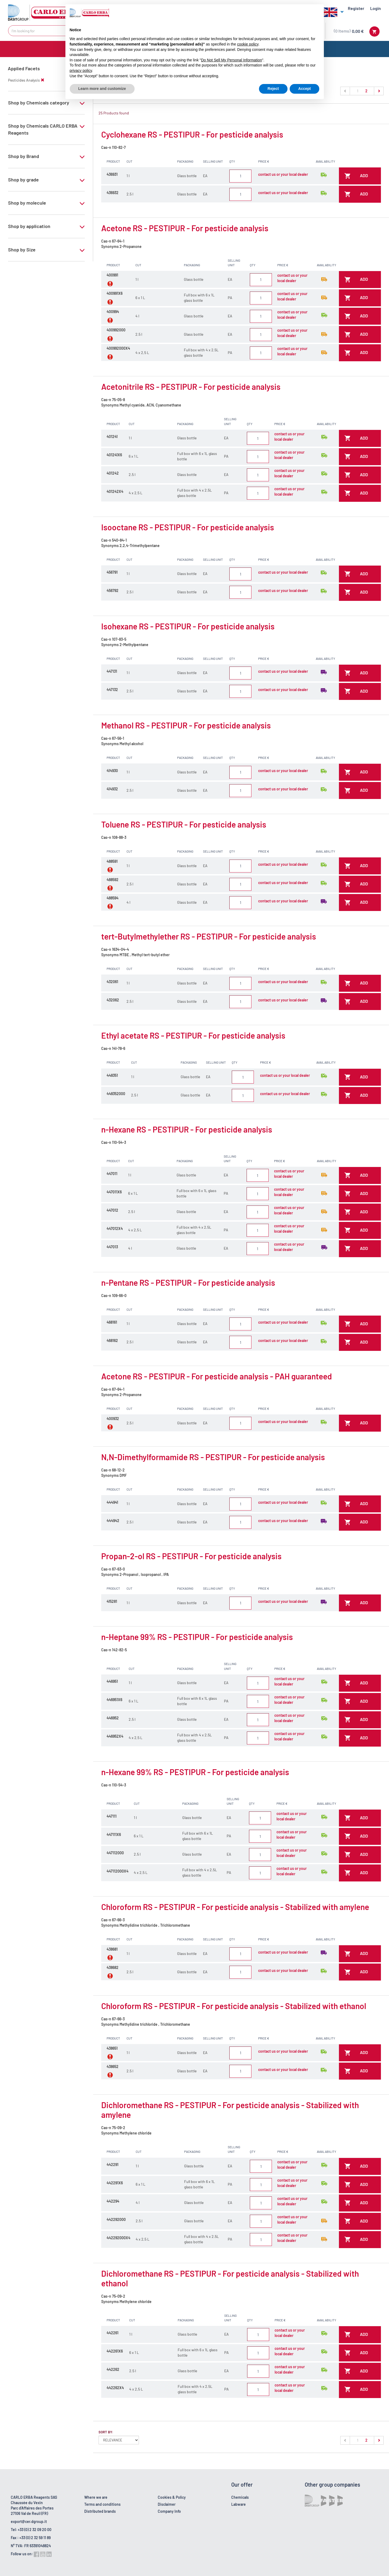 This screenshot has height=2576, width=389. What do you see at coordinates (95, 2497) in the screenshot?
I see `Where we are` at bounding box center [95, 2497].